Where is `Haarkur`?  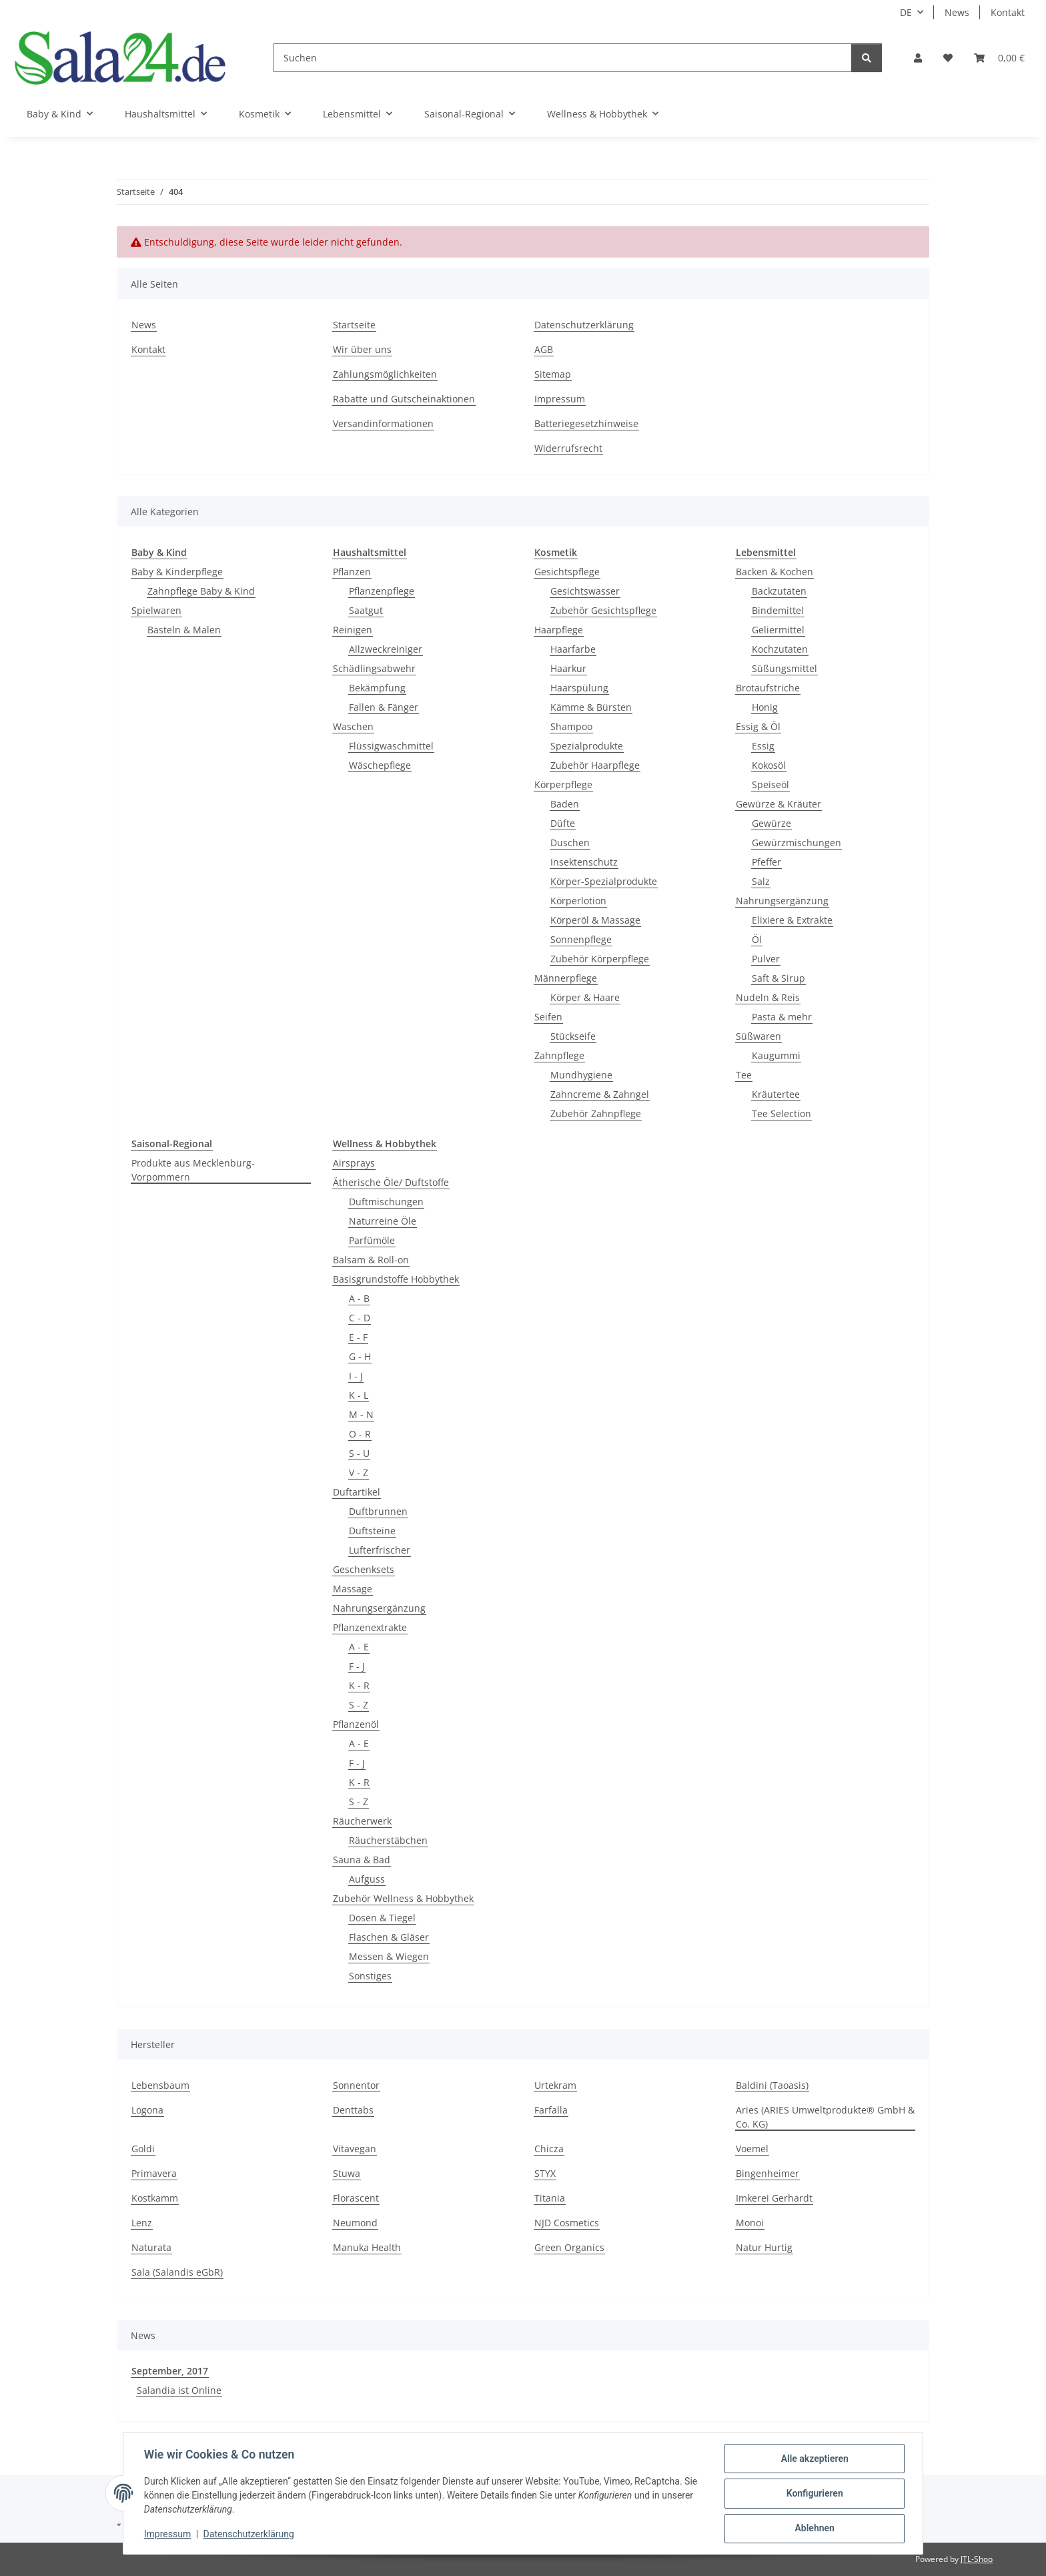 Haarkur is located at coordinates (568, 668).